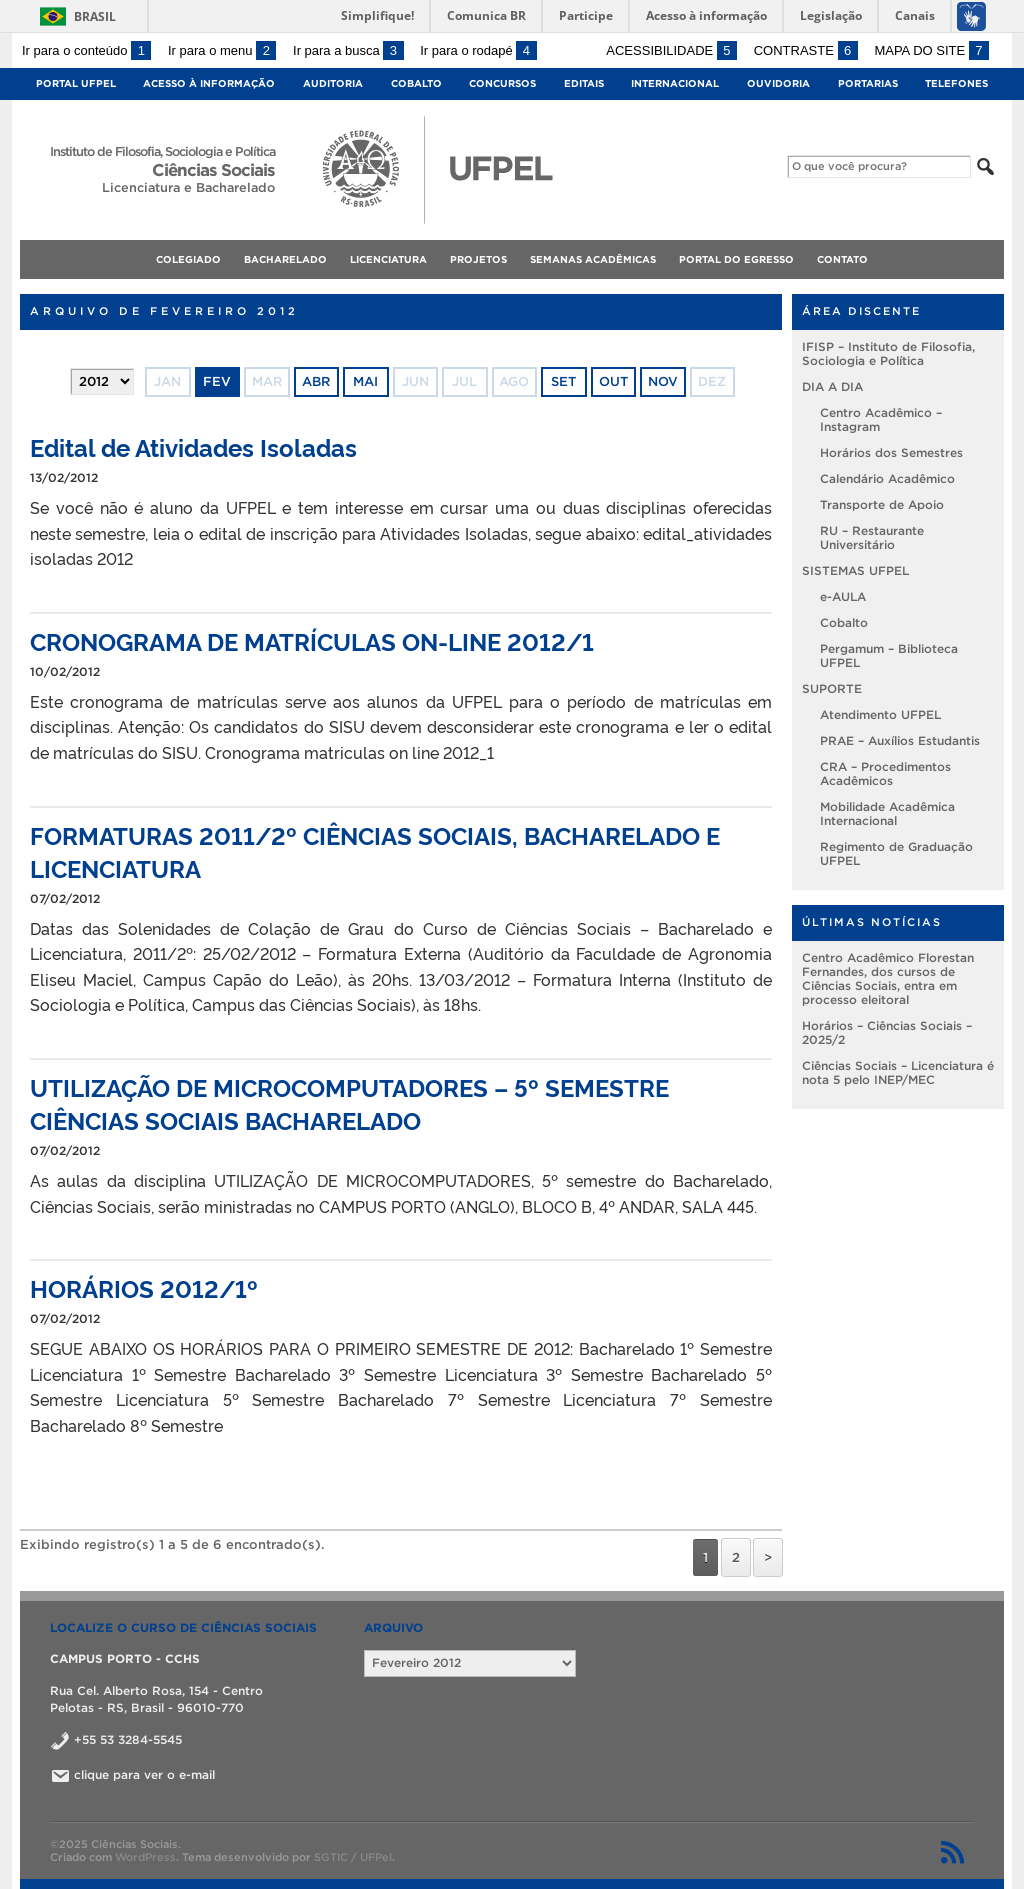 This screenshot has width=1024, height=1889. Describe the element at coordinates (188, 259) in the screenshot. I see `Colegiado [menuitem]` at that location.